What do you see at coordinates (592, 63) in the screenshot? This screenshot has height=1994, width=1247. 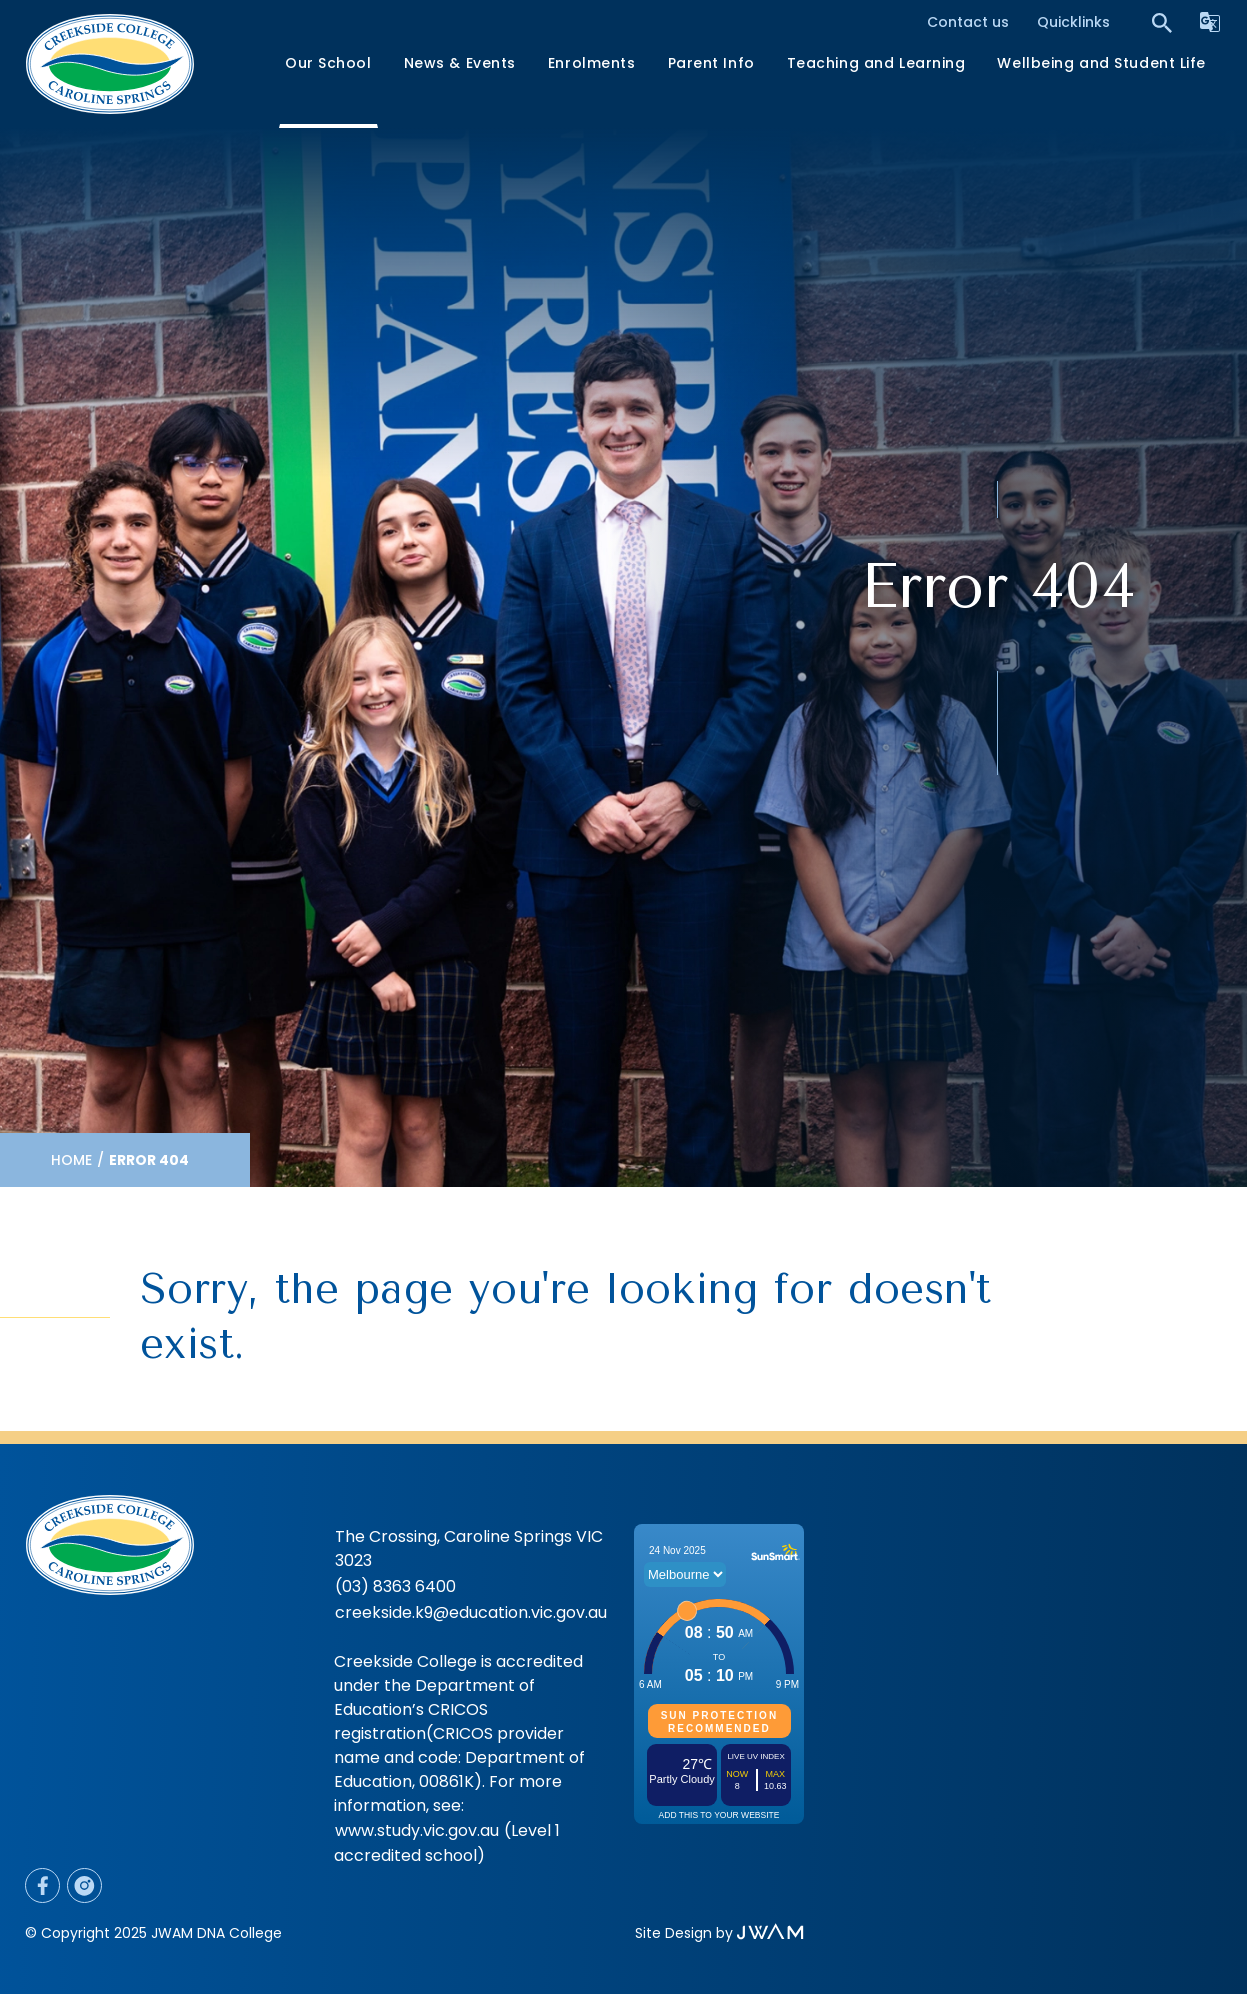 I see `Enrolments` at bounding box center [592, 63].